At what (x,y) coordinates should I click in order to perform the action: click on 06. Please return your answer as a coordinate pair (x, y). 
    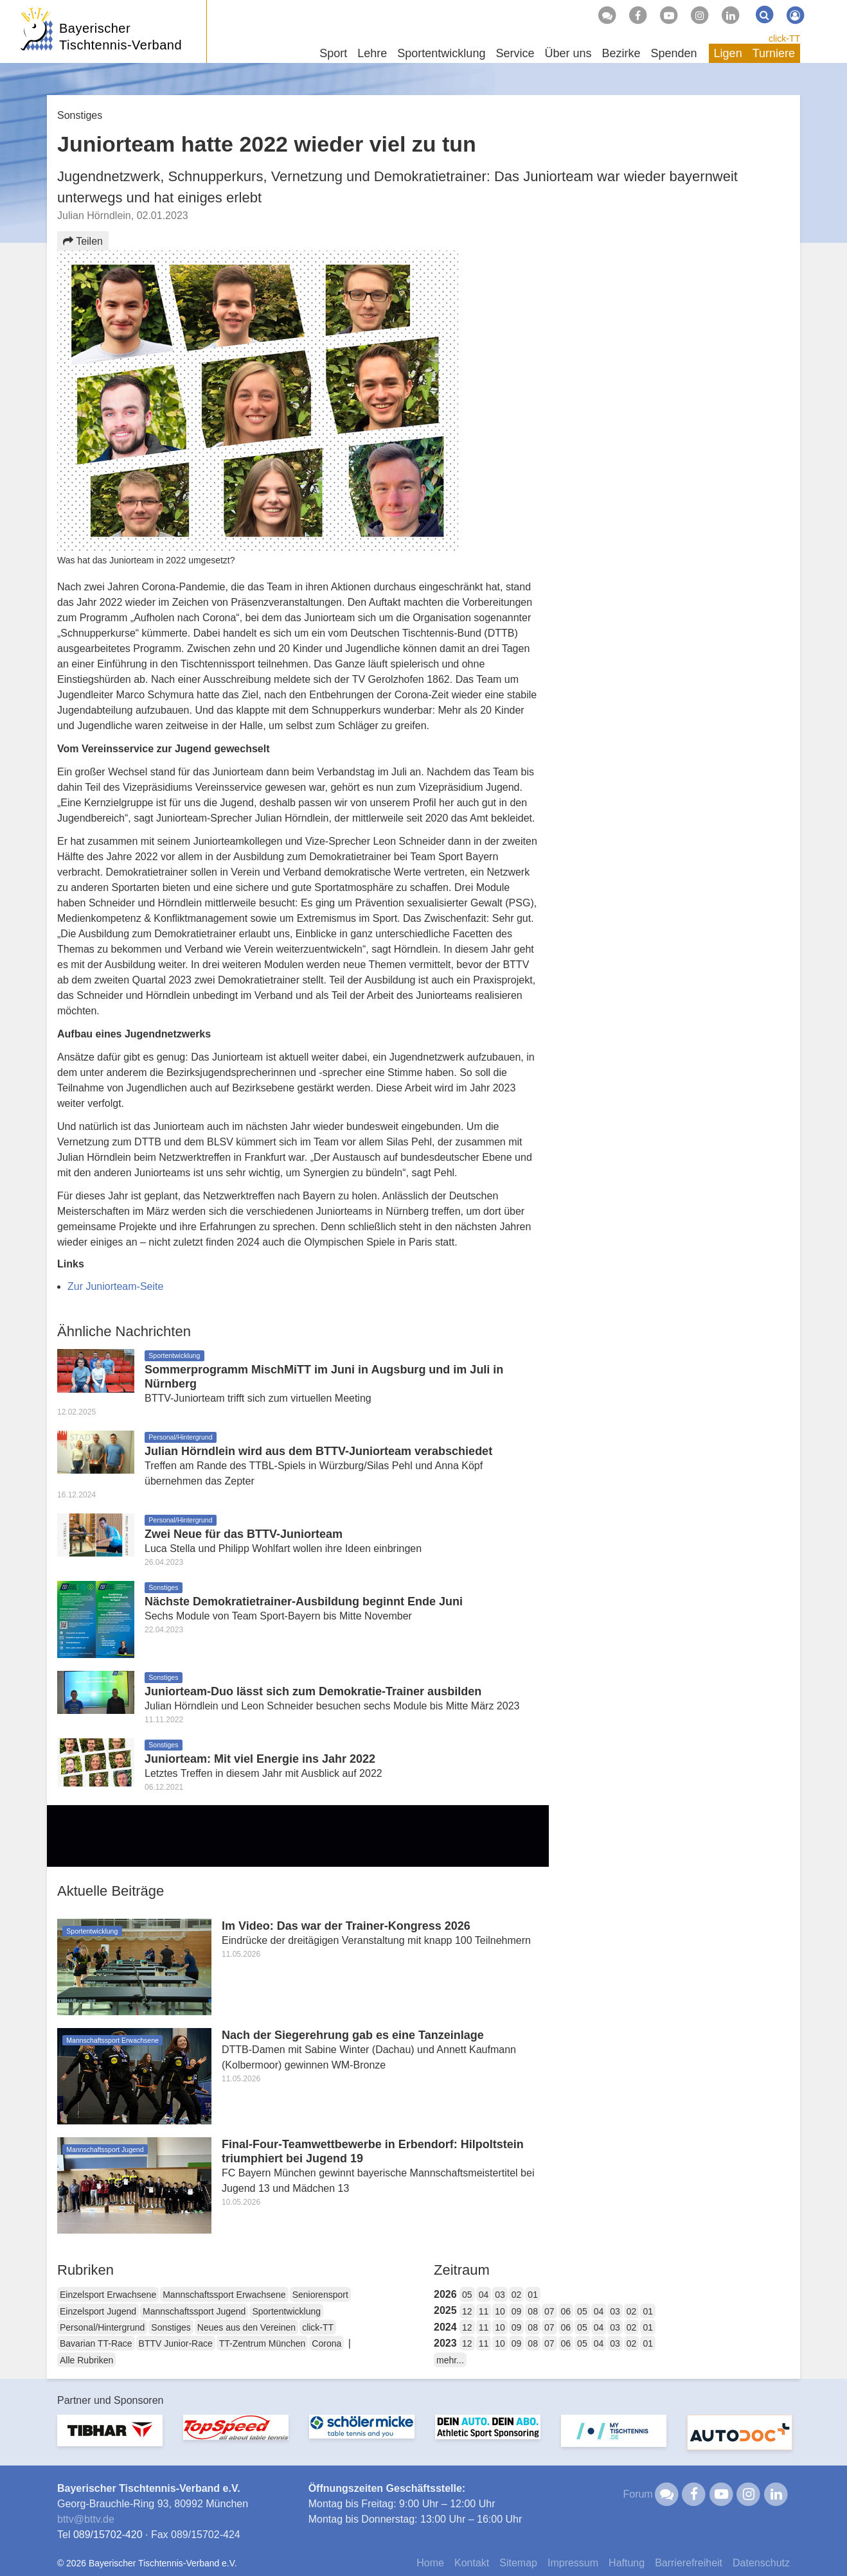
    Looking at the image, I should click on (566, 2311).